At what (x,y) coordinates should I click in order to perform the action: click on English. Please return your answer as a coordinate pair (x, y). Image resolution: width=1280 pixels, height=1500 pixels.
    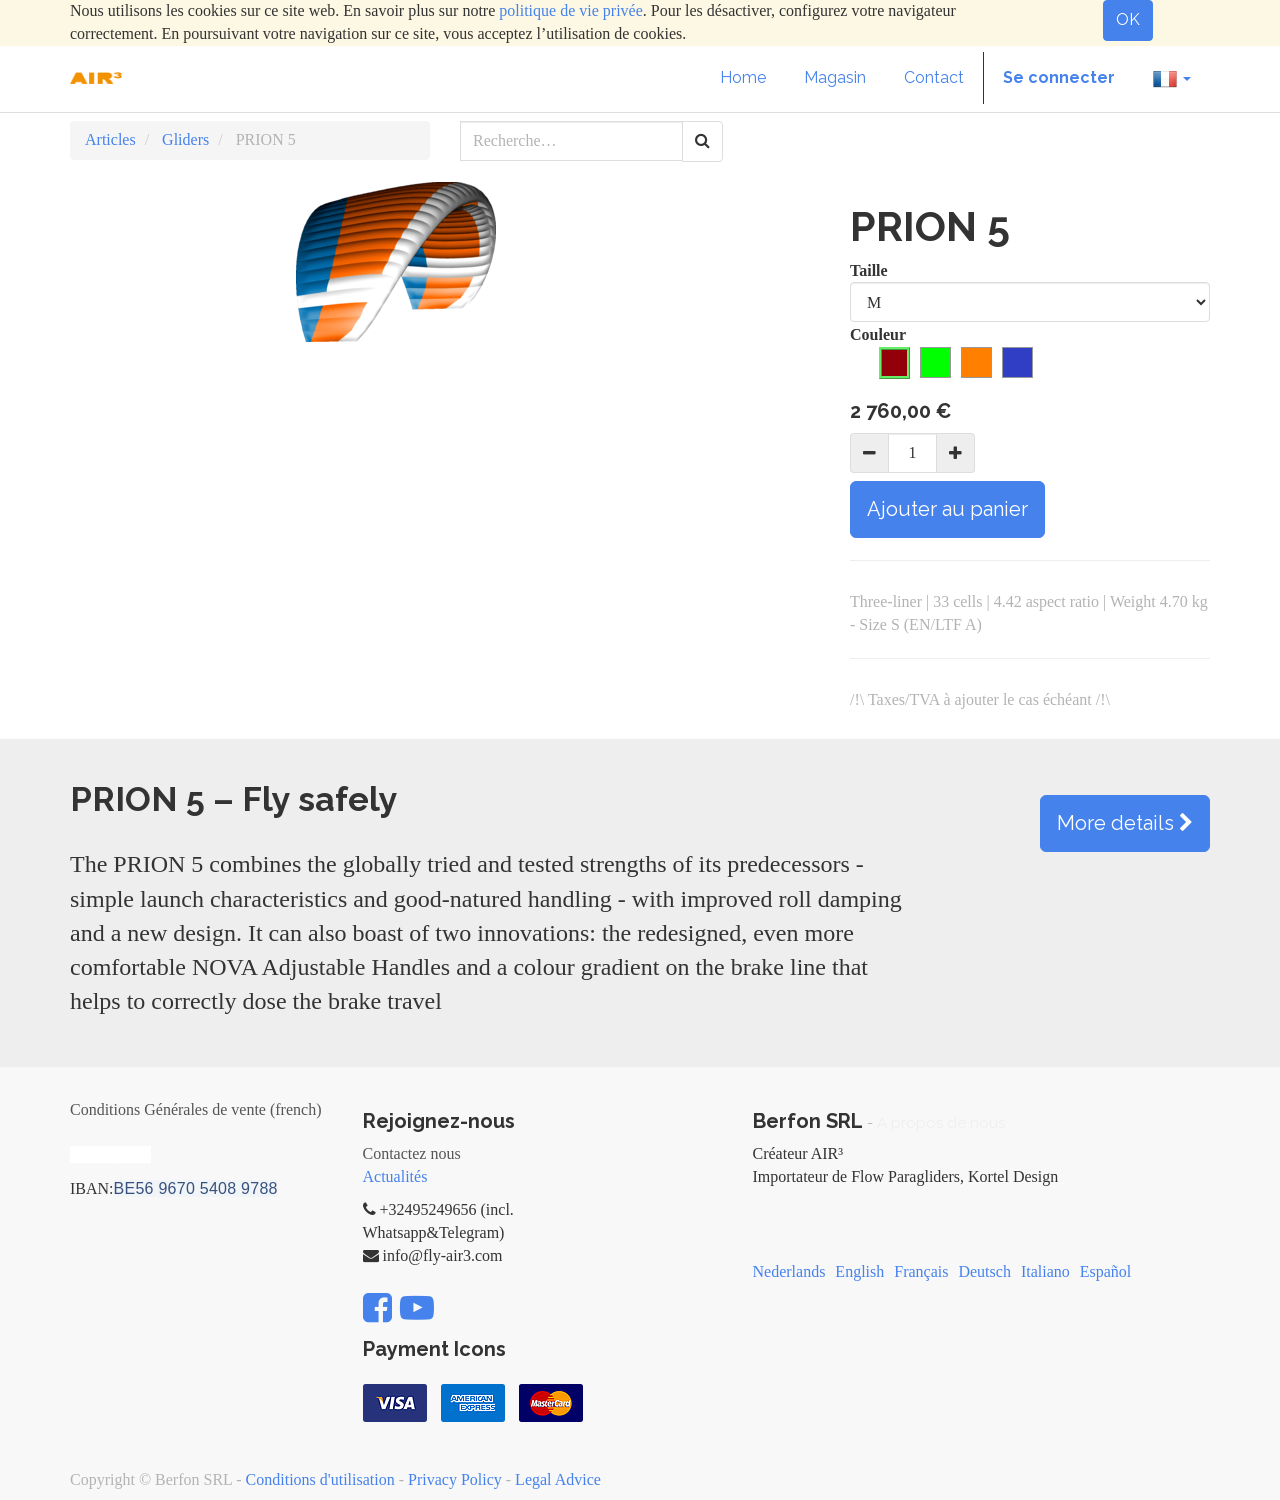
    Looking at the image, I should click on (859, 1271).